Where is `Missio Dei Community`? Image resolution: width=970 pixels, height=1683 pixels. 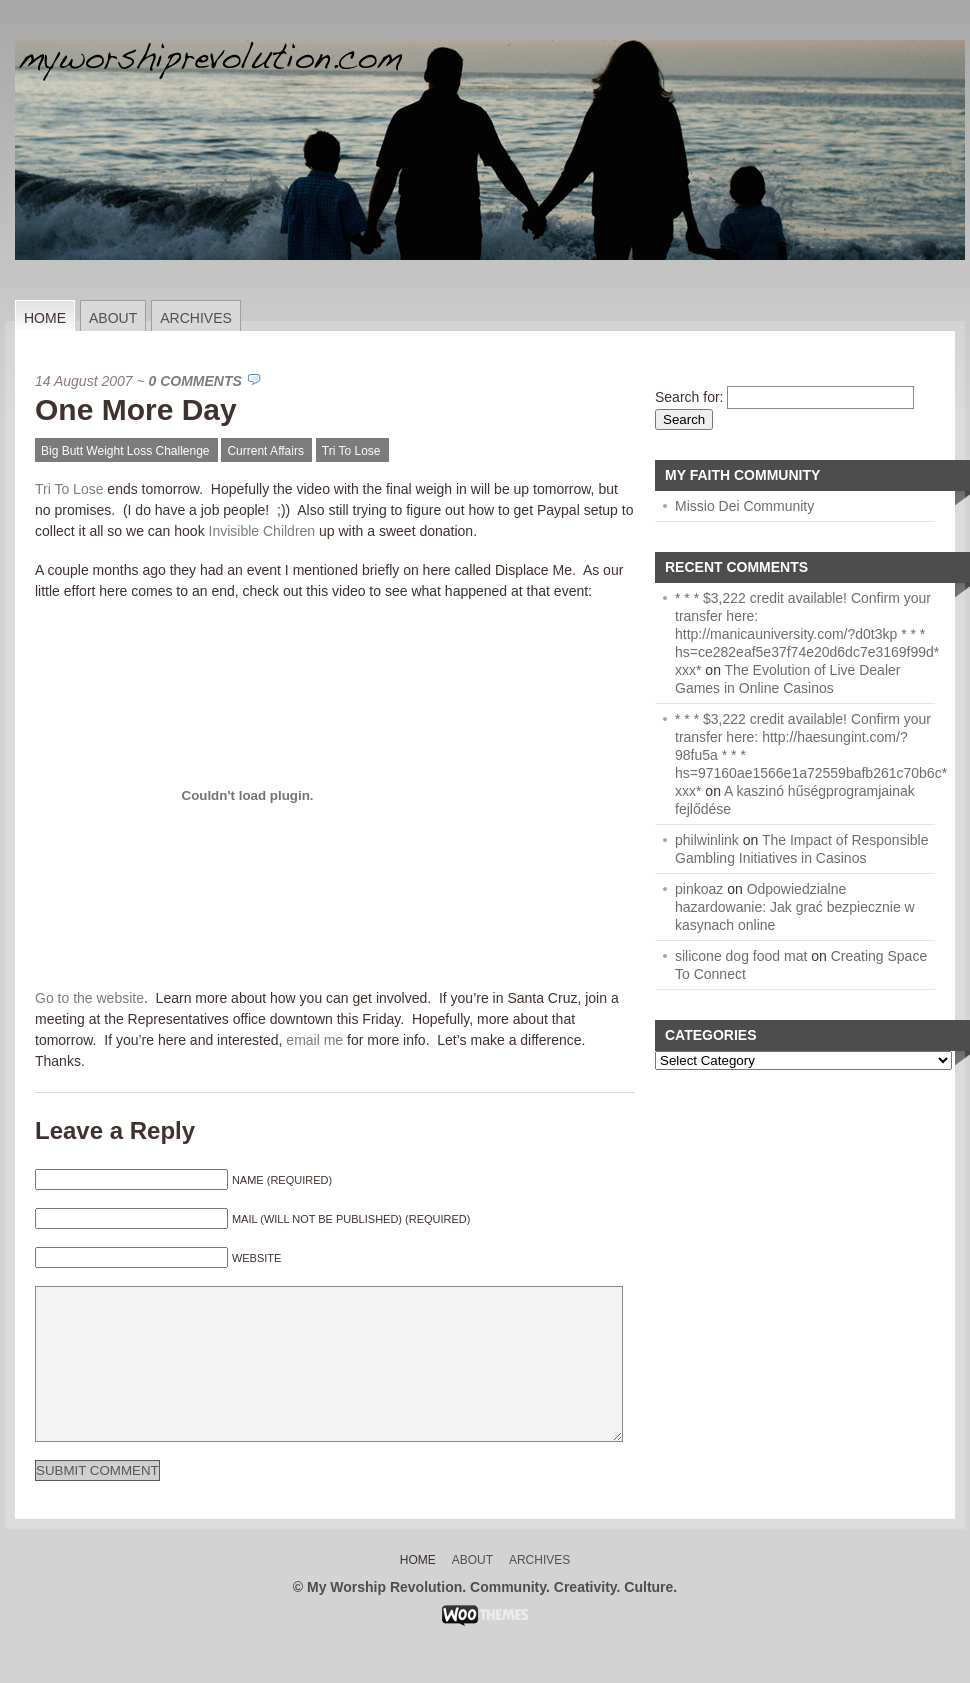 Missio Dei Community is located at coordinates (744, 506).